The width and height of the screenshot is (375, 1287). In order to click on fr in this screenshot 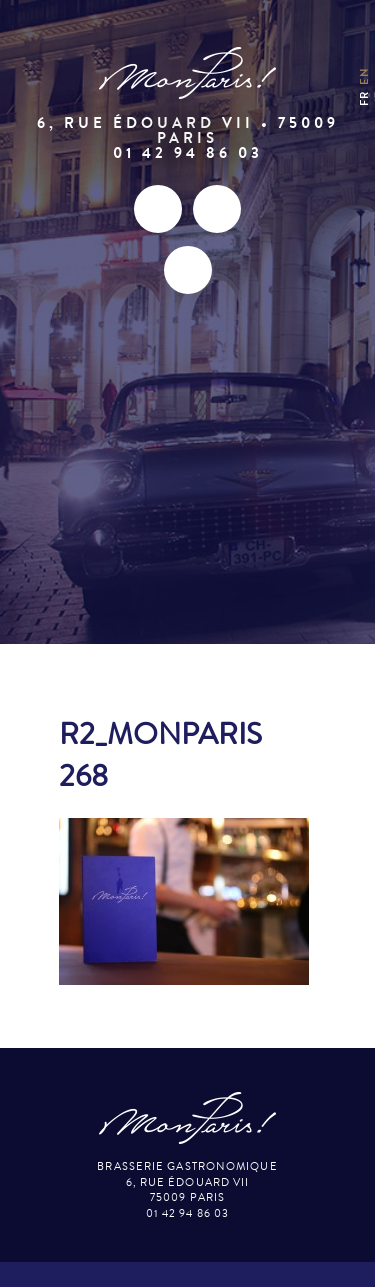, I will do `click(364, 98)`.